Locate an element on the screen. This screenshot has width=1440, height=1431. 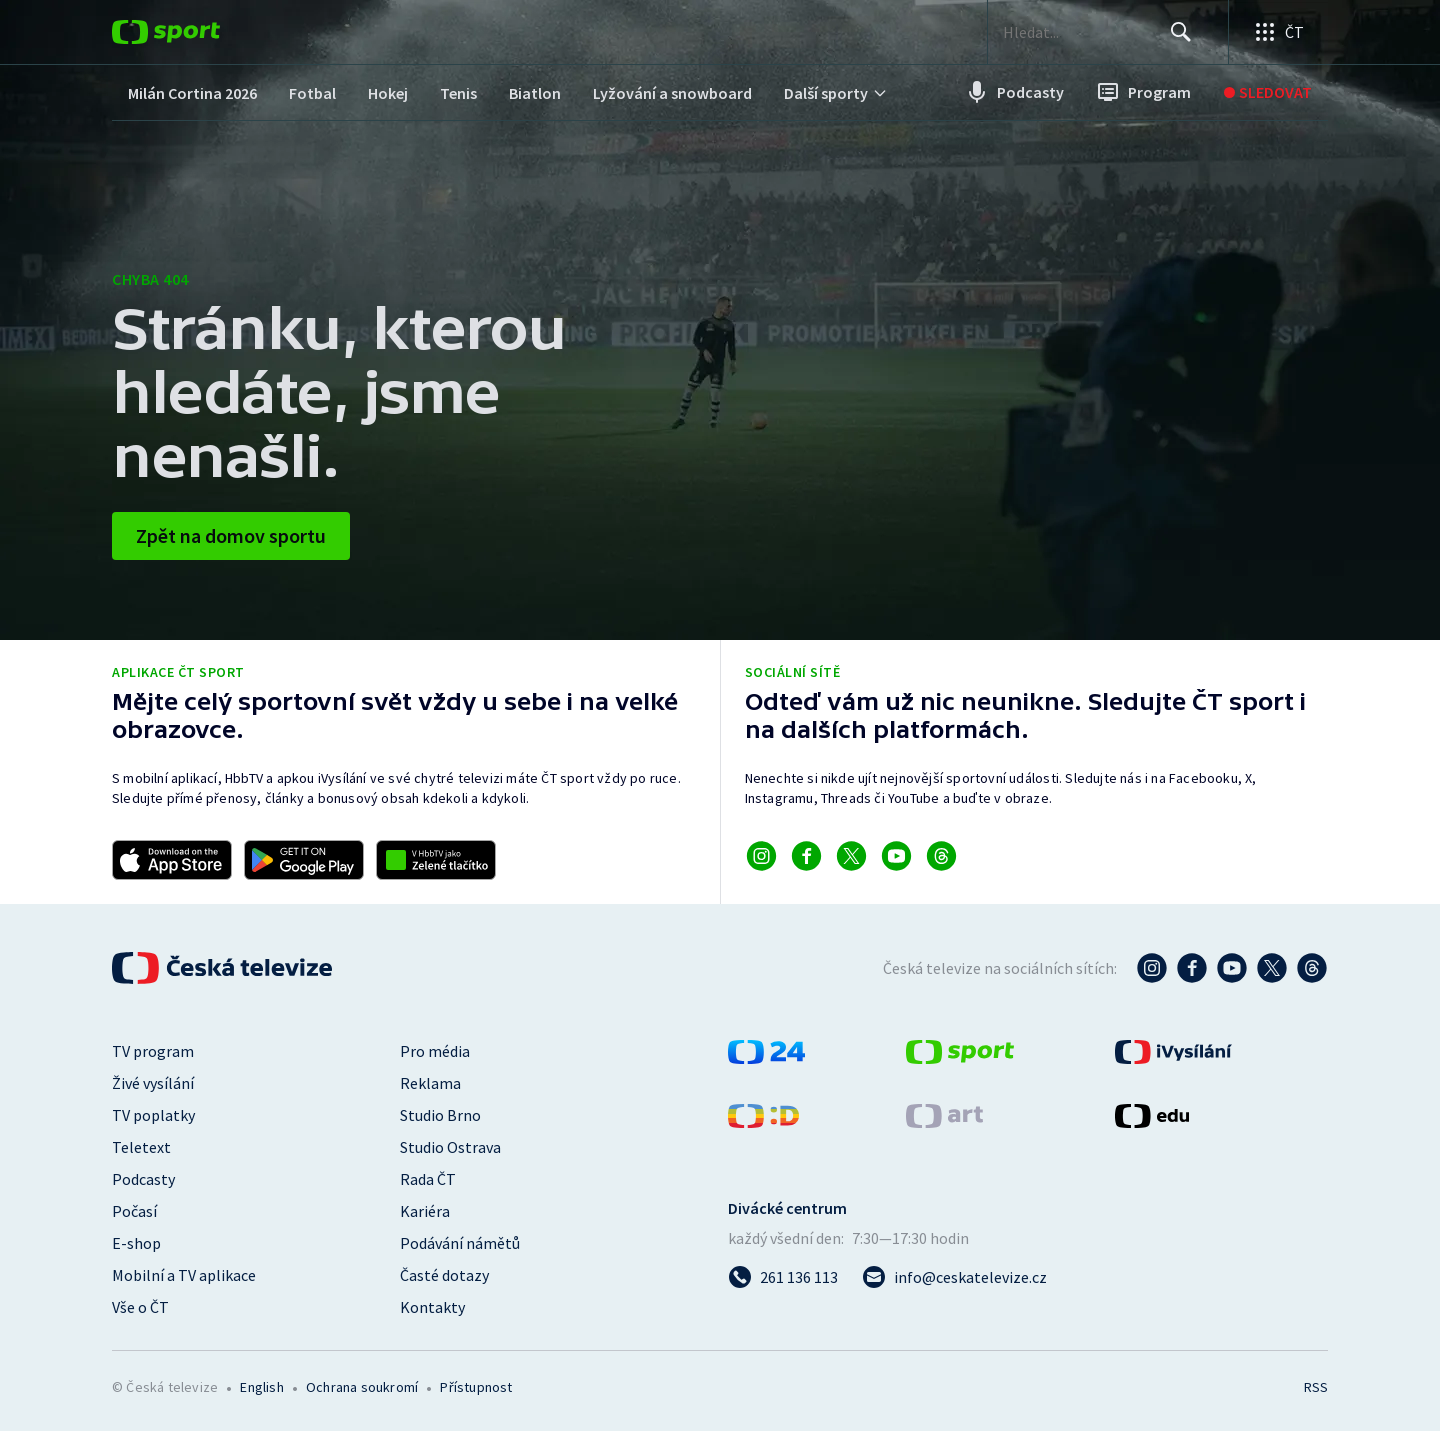
Podcasty is located at coordinates (143, 1179).